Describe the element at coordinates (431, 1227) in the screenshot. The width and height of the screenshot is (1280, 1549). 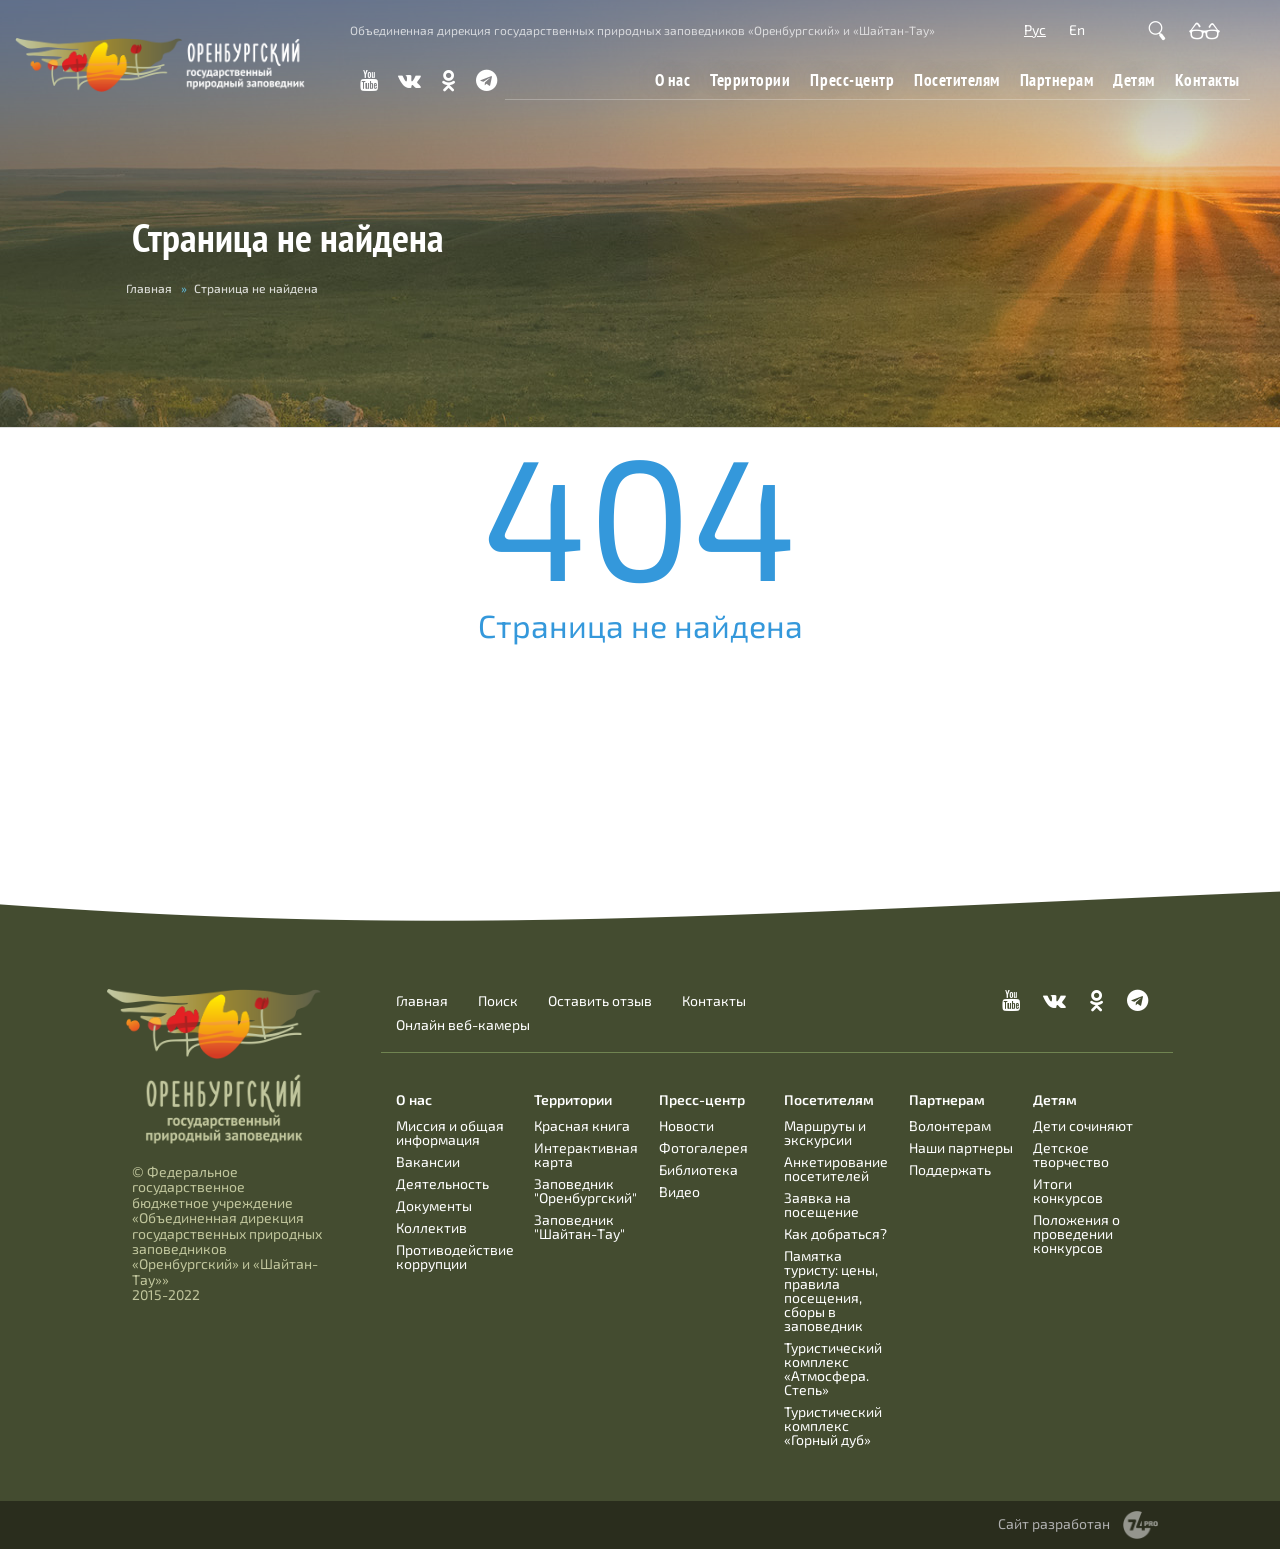
I see `Коллектив` at that location.